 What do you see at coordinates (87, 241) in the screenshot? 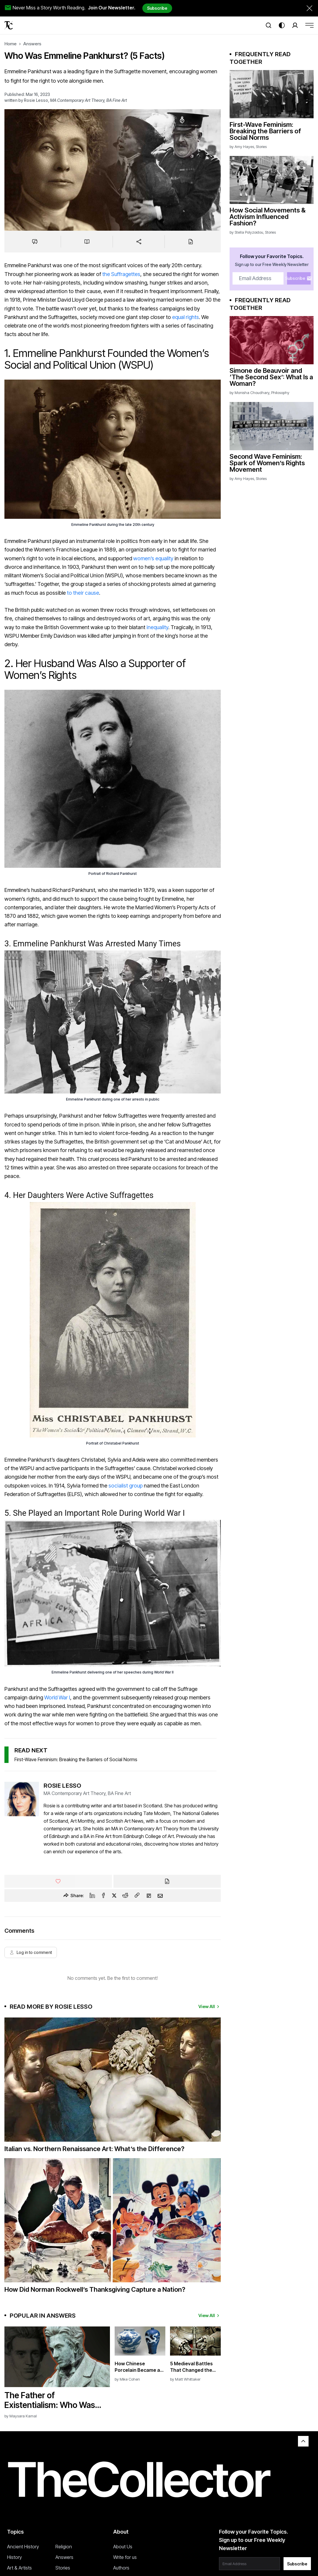
I see `[Save to reading list]` at bounding box center [87, 241].